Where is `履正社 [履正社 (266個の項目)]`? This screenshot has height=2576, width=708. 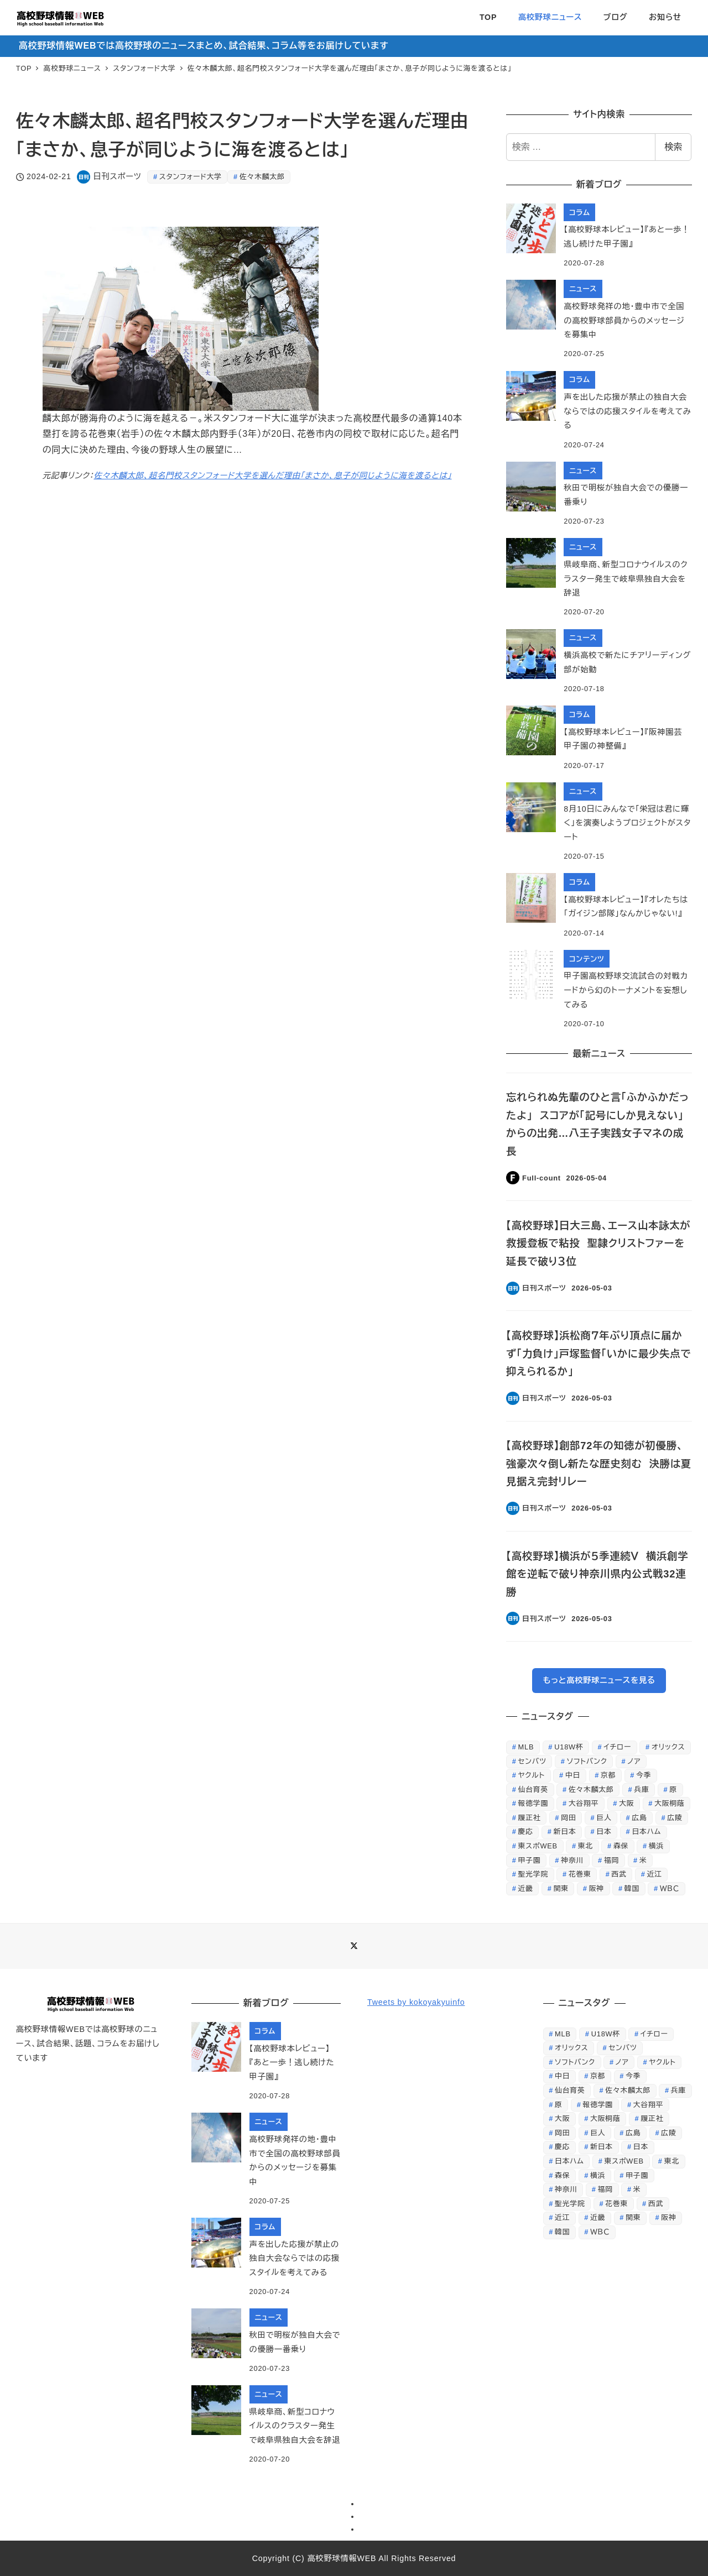
履正社 [履正社 (266個の項目)] is located at coordinates (529, 1818).